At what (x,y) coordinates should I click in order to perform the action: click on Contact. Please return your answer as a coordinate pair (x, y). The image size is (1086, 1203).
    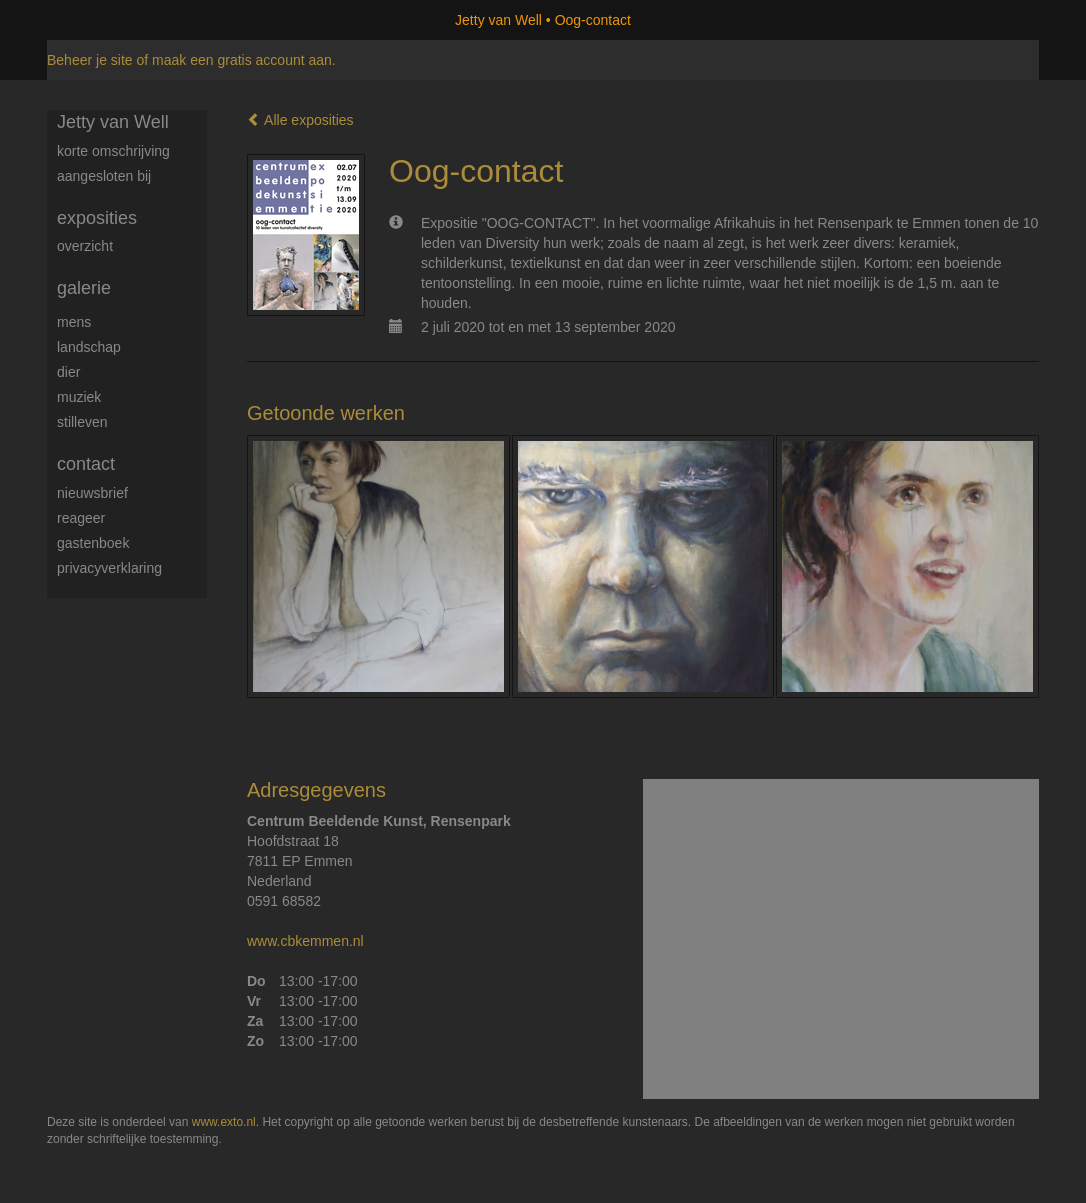
    Looking at the image, I should click on (86, 464).